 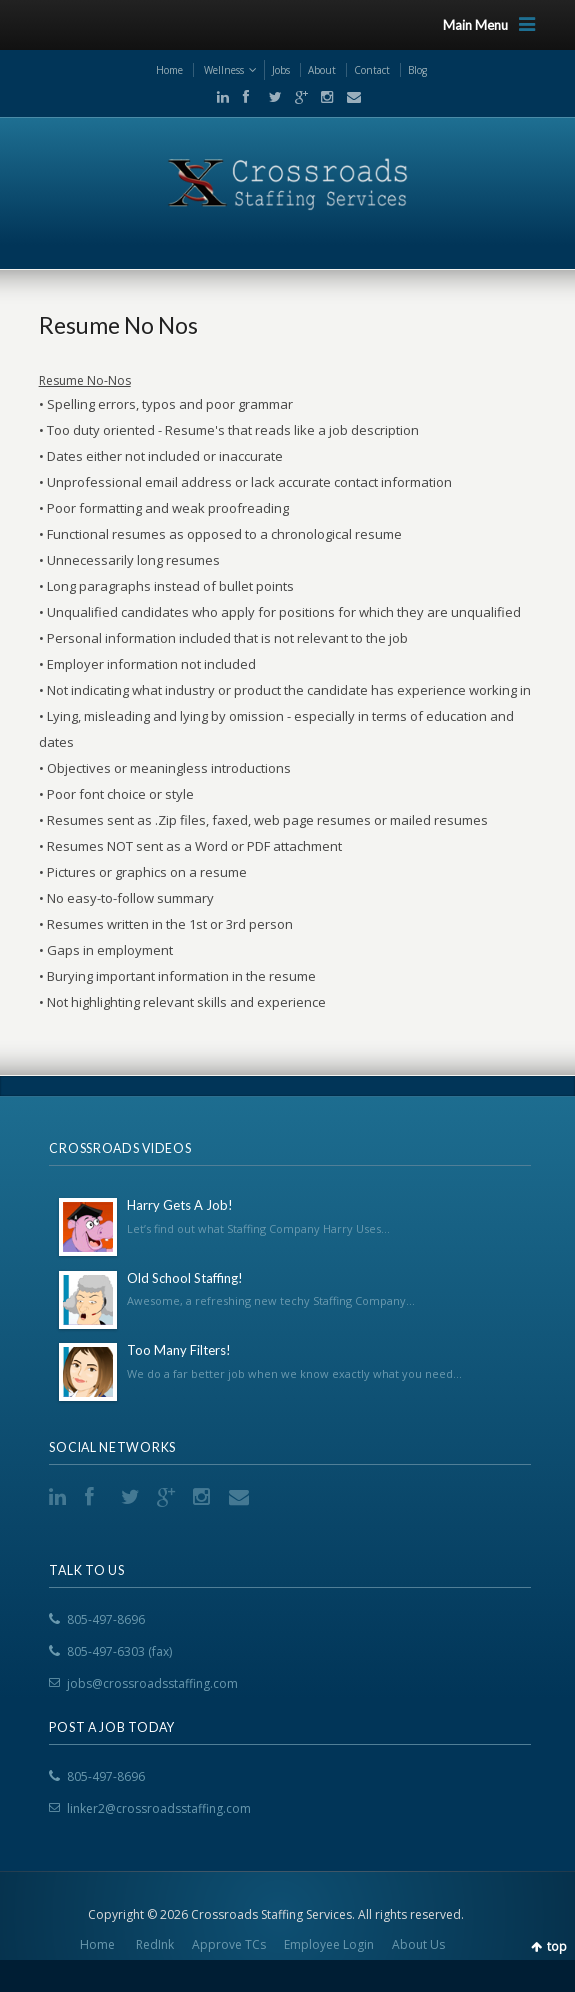 What do you see at coordinates (229, 1944) in the screenshot?
I see `Approve TCs` at bounding box center [229, 1944].